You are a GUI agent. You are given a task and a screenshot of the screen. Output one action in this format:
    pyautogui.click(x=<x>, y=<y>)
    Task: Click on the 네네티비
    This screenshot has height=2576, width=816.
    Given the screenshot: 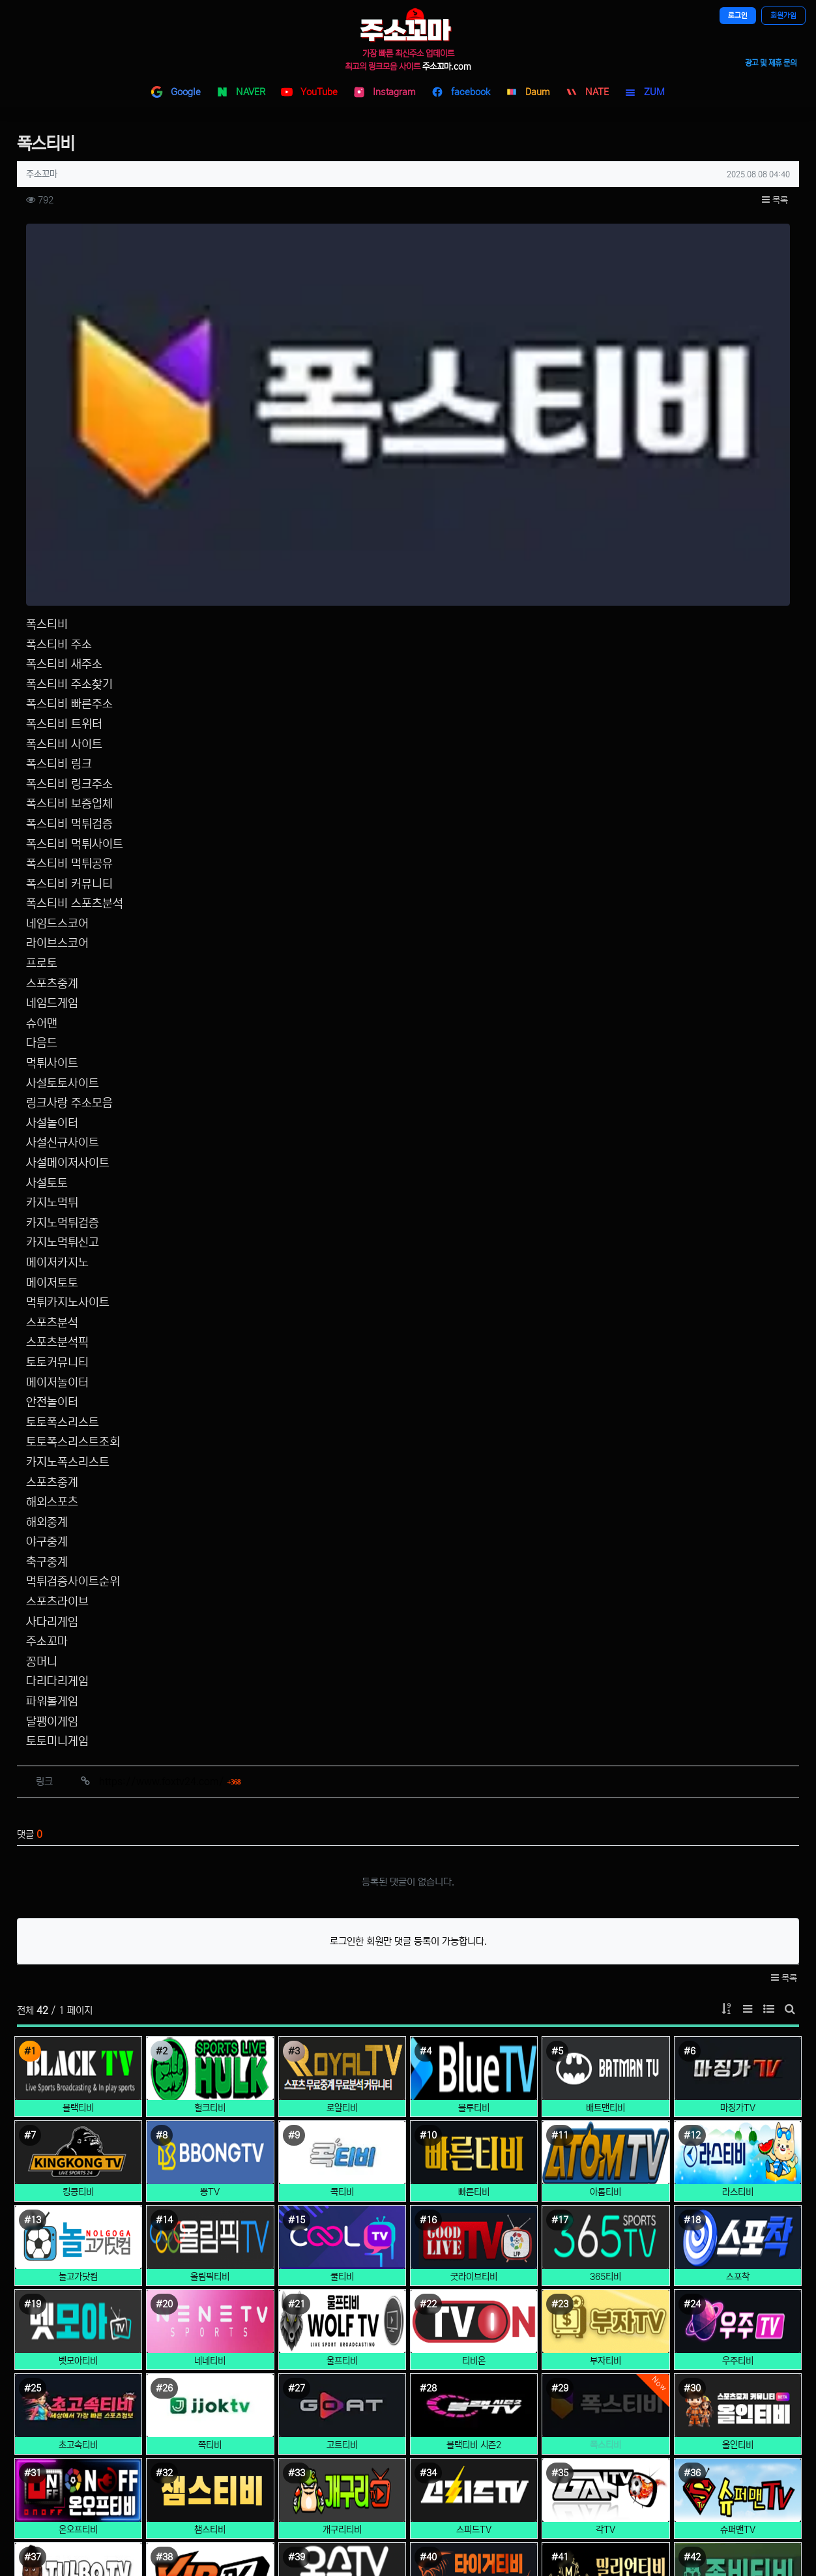 What is the action you would take?
    pyautogui.click(x=210, y=2076)
    